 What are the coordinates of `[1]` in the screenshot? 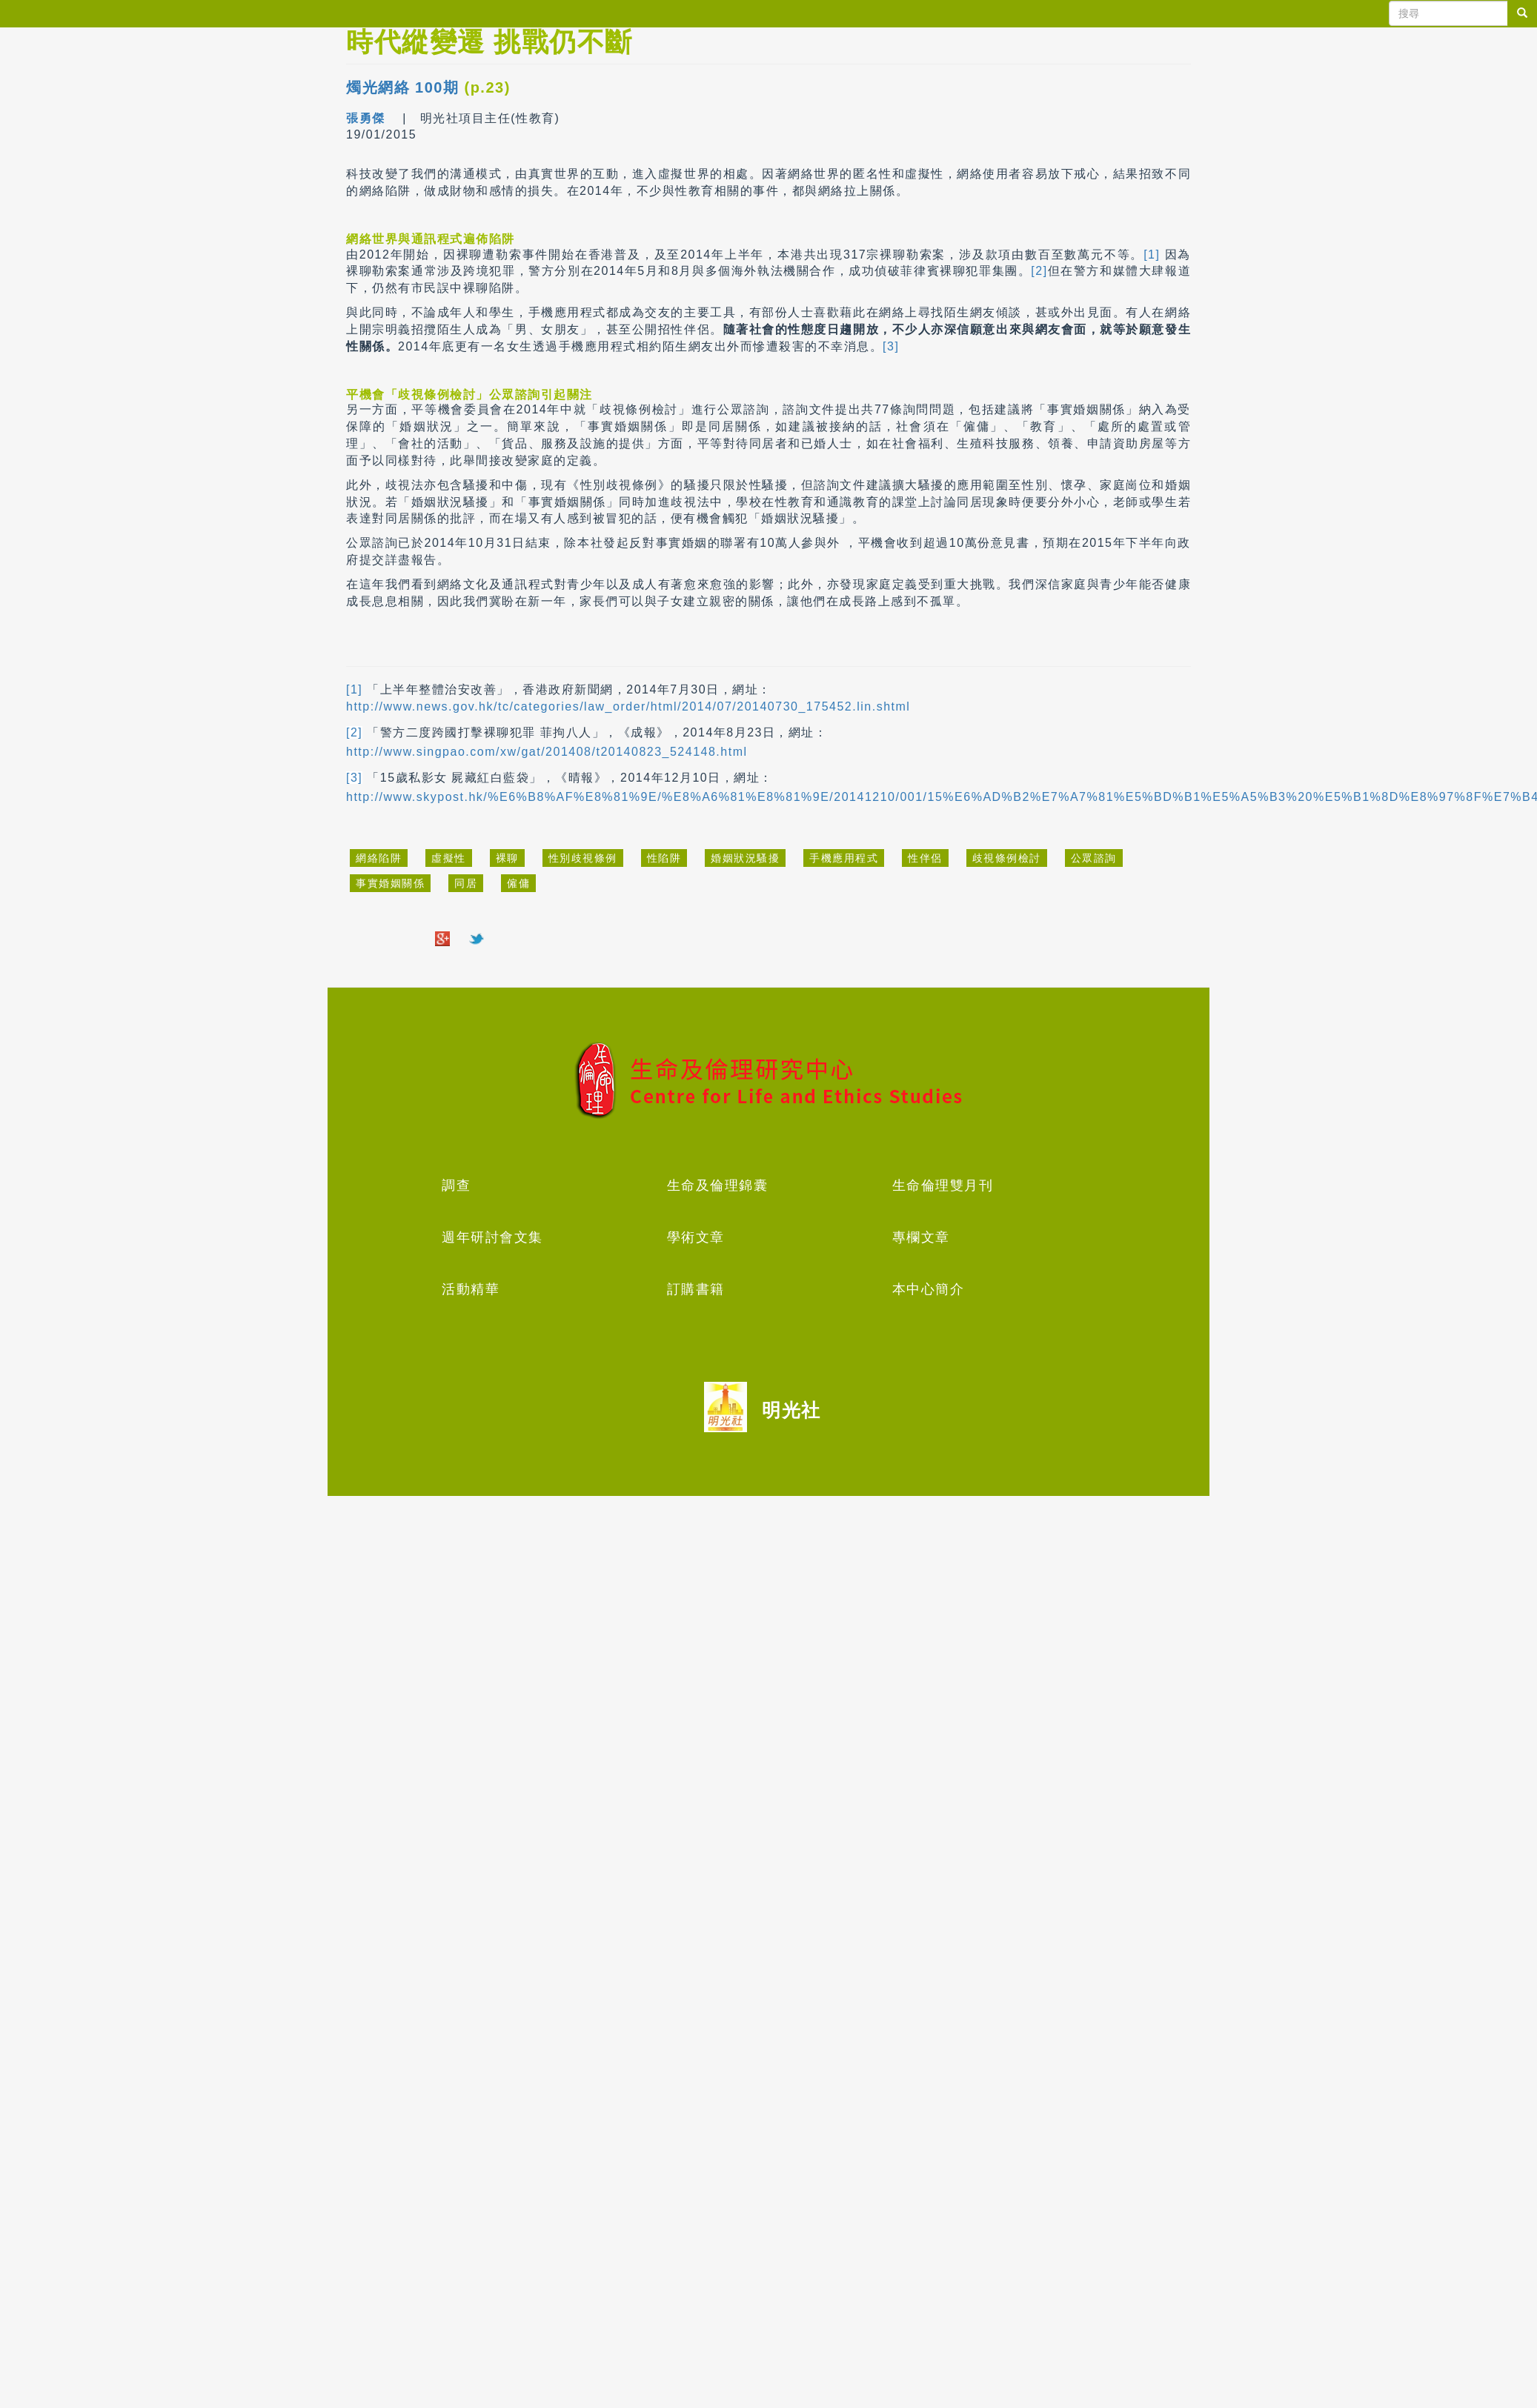 It's located at (1151, 254).